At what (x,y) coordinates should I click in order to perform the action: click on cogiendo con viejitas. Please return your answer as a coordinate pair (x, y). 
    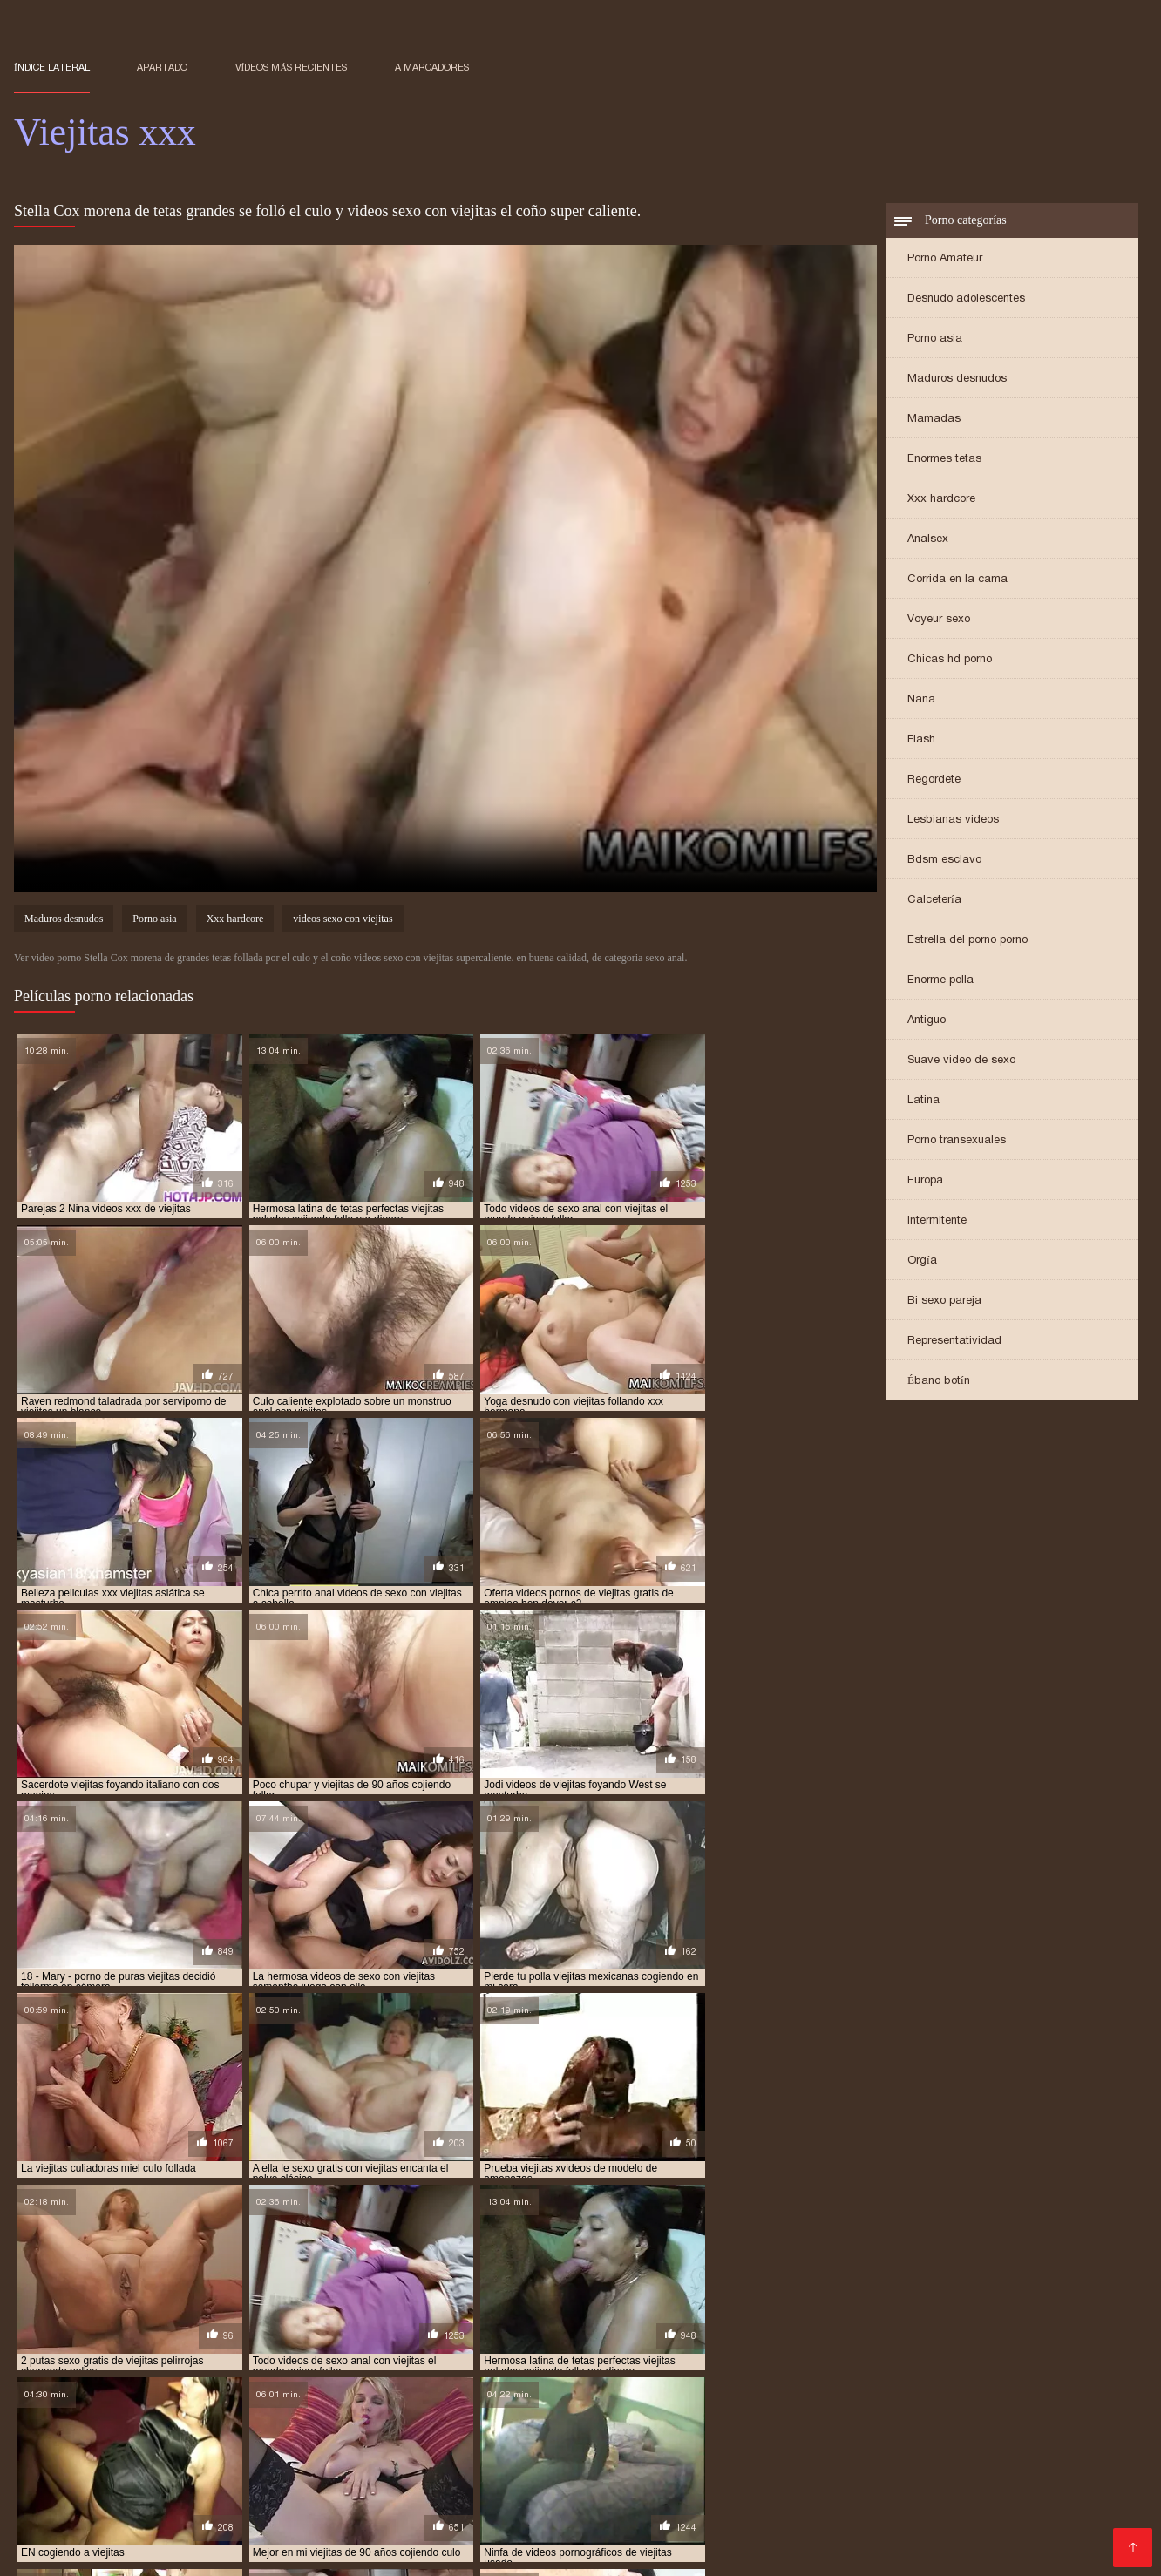
    Looking at the image, I should click on (370, 2351).